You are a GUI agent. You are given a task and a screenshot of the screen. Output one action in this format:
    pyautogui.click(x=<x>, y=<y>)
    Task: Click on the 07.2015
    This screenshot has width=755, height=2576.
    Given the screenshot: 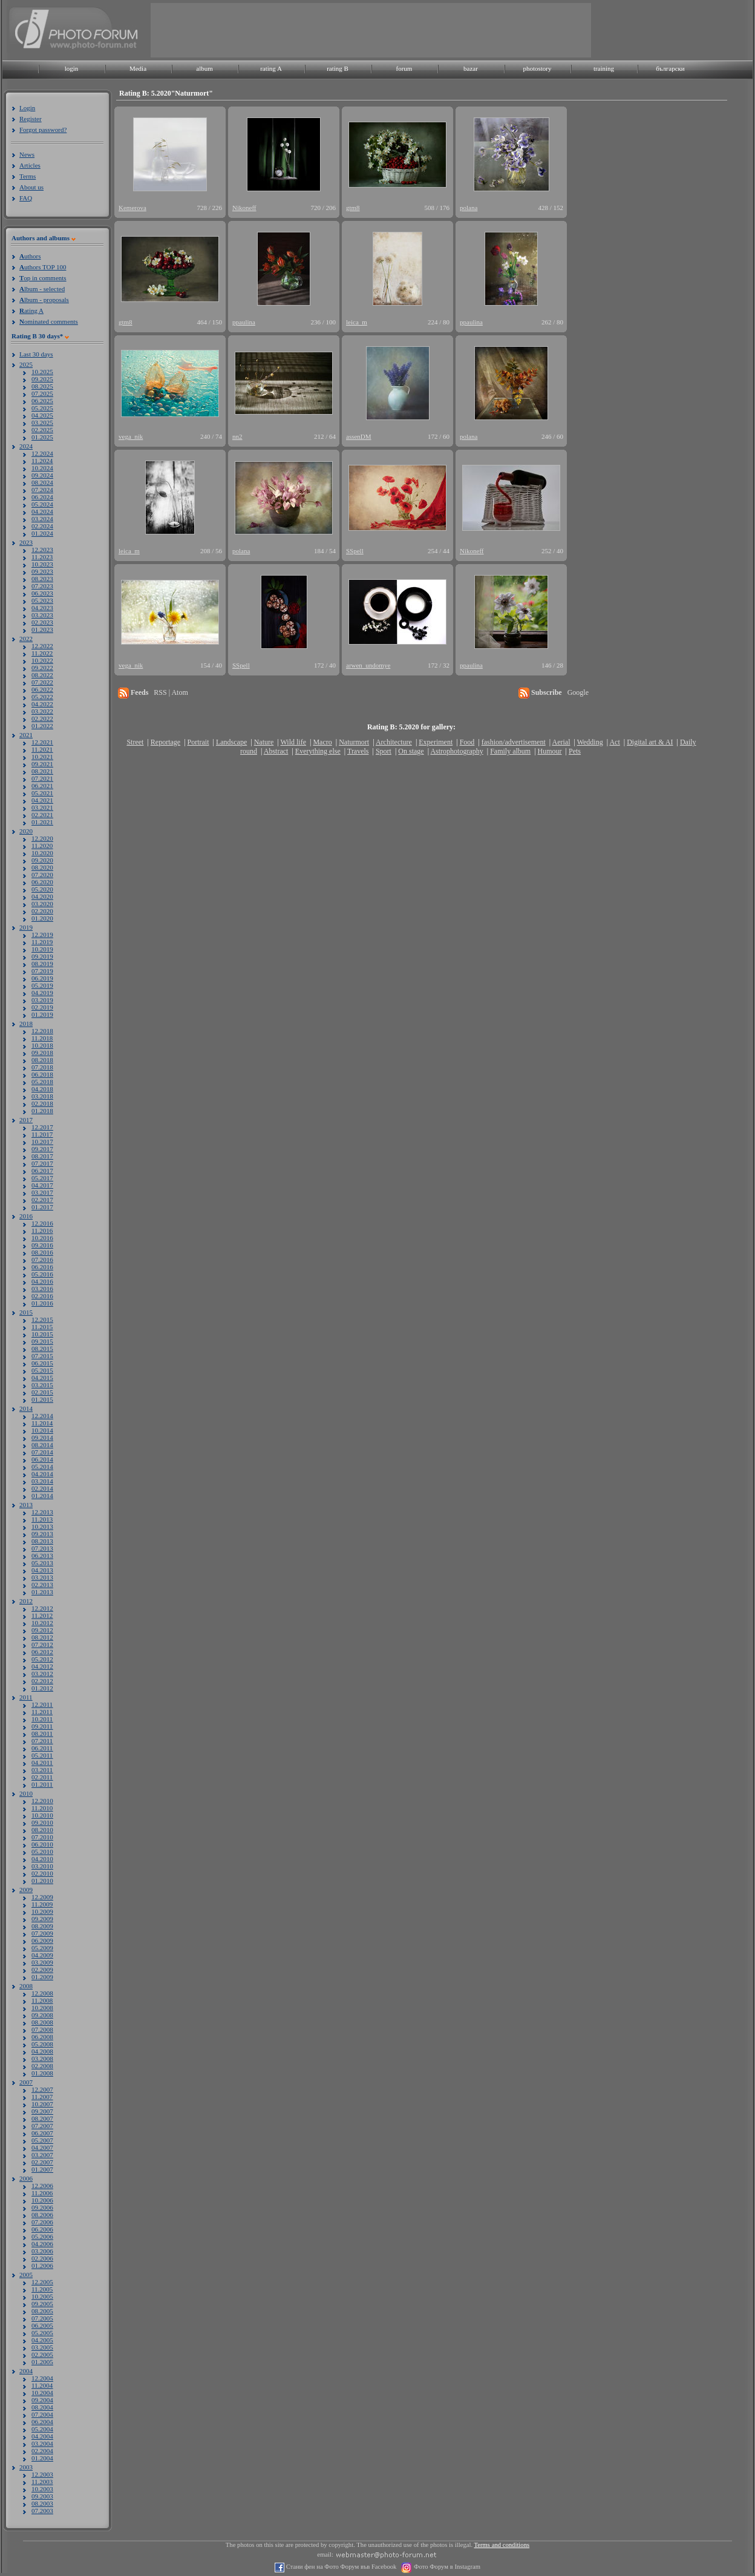 What is the action you would take?
    pyautogui.click(x=42, y=1355)
    